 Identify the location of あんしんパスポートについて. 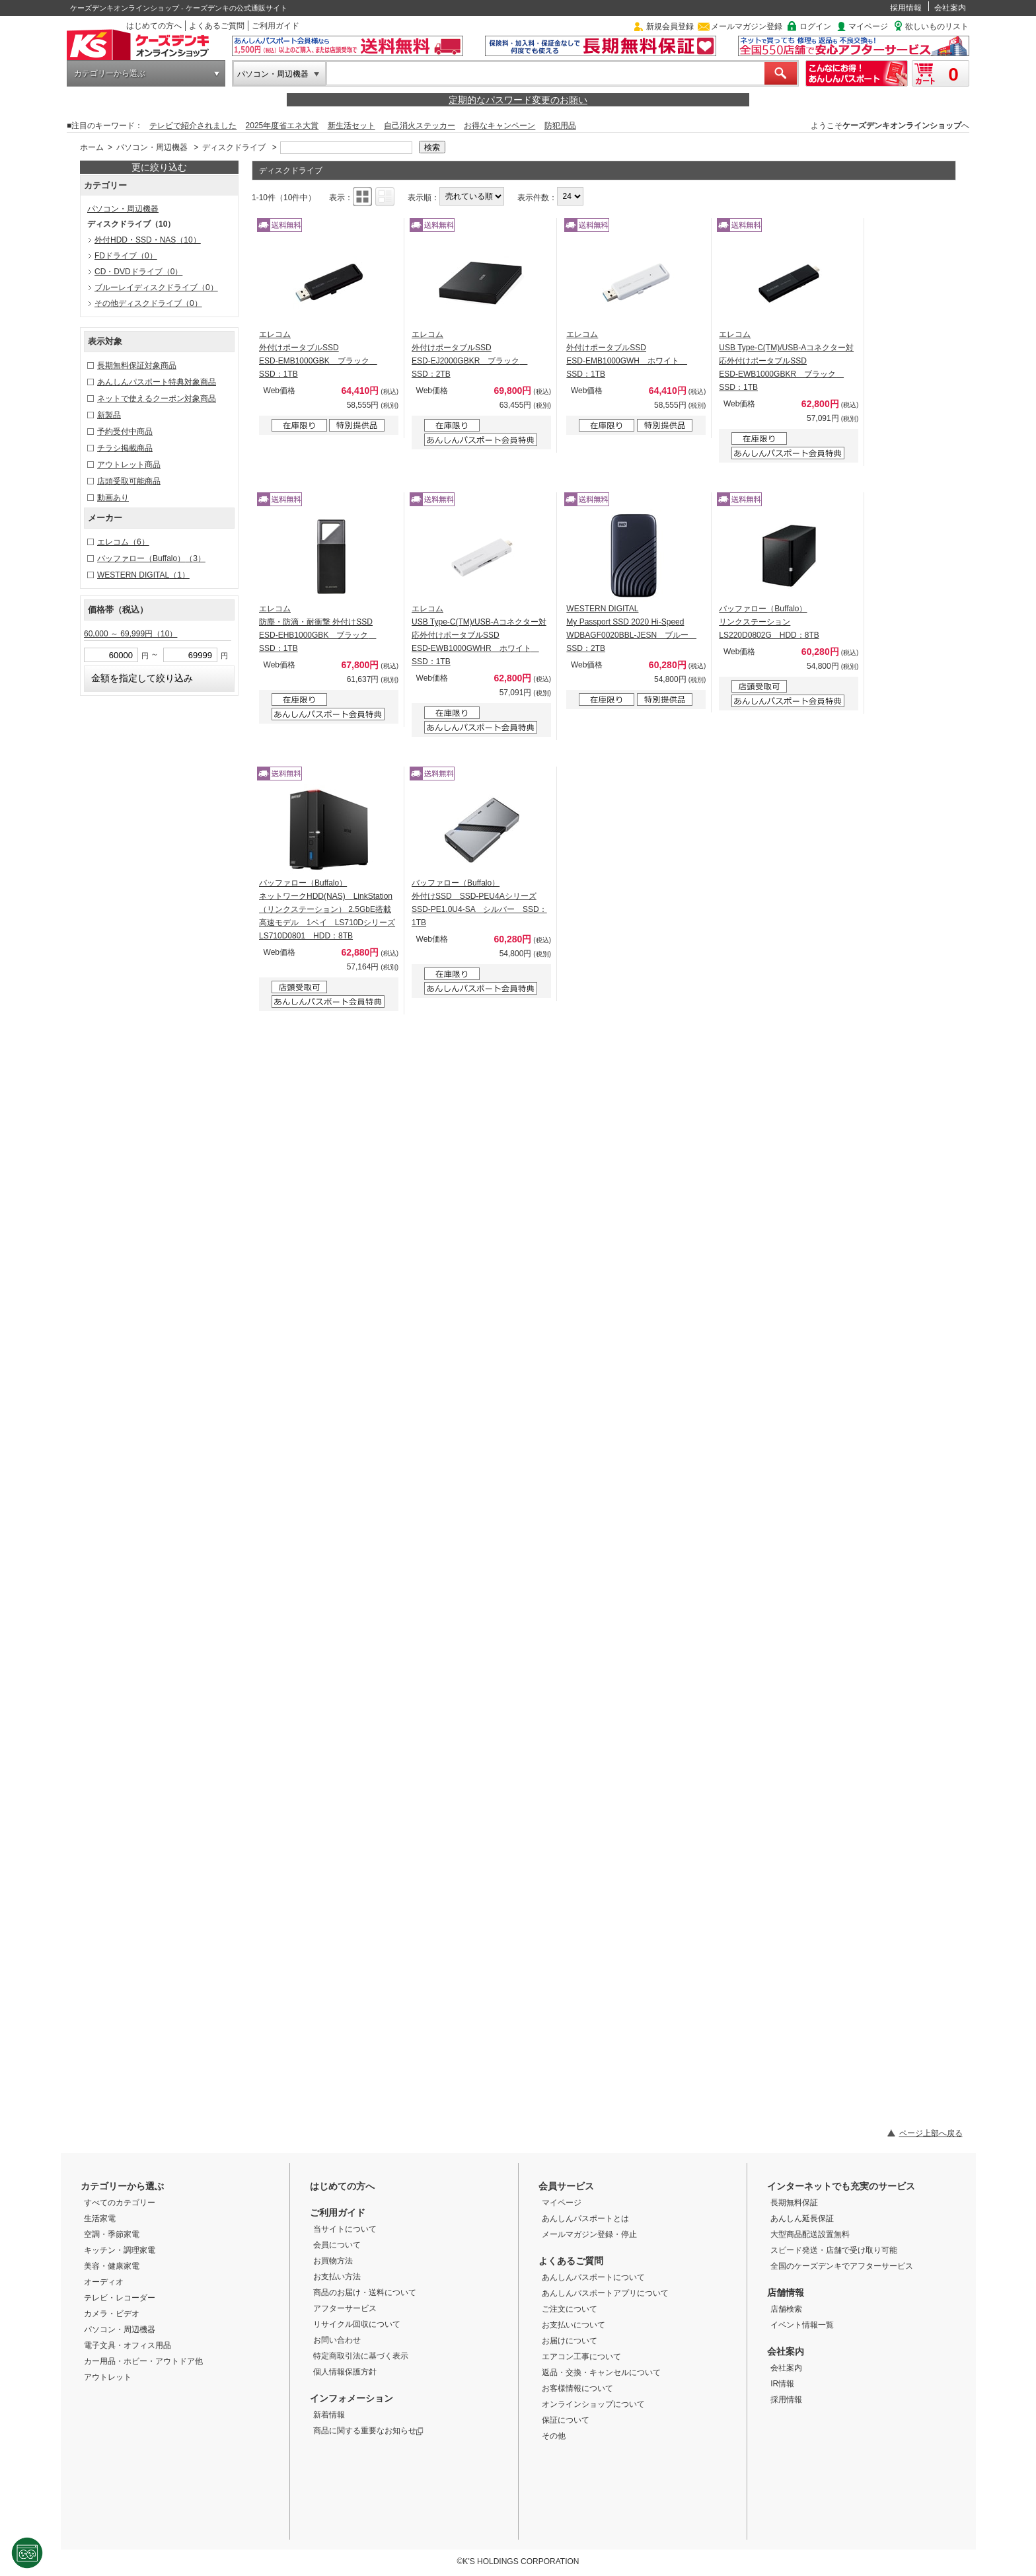
(593, 2277).